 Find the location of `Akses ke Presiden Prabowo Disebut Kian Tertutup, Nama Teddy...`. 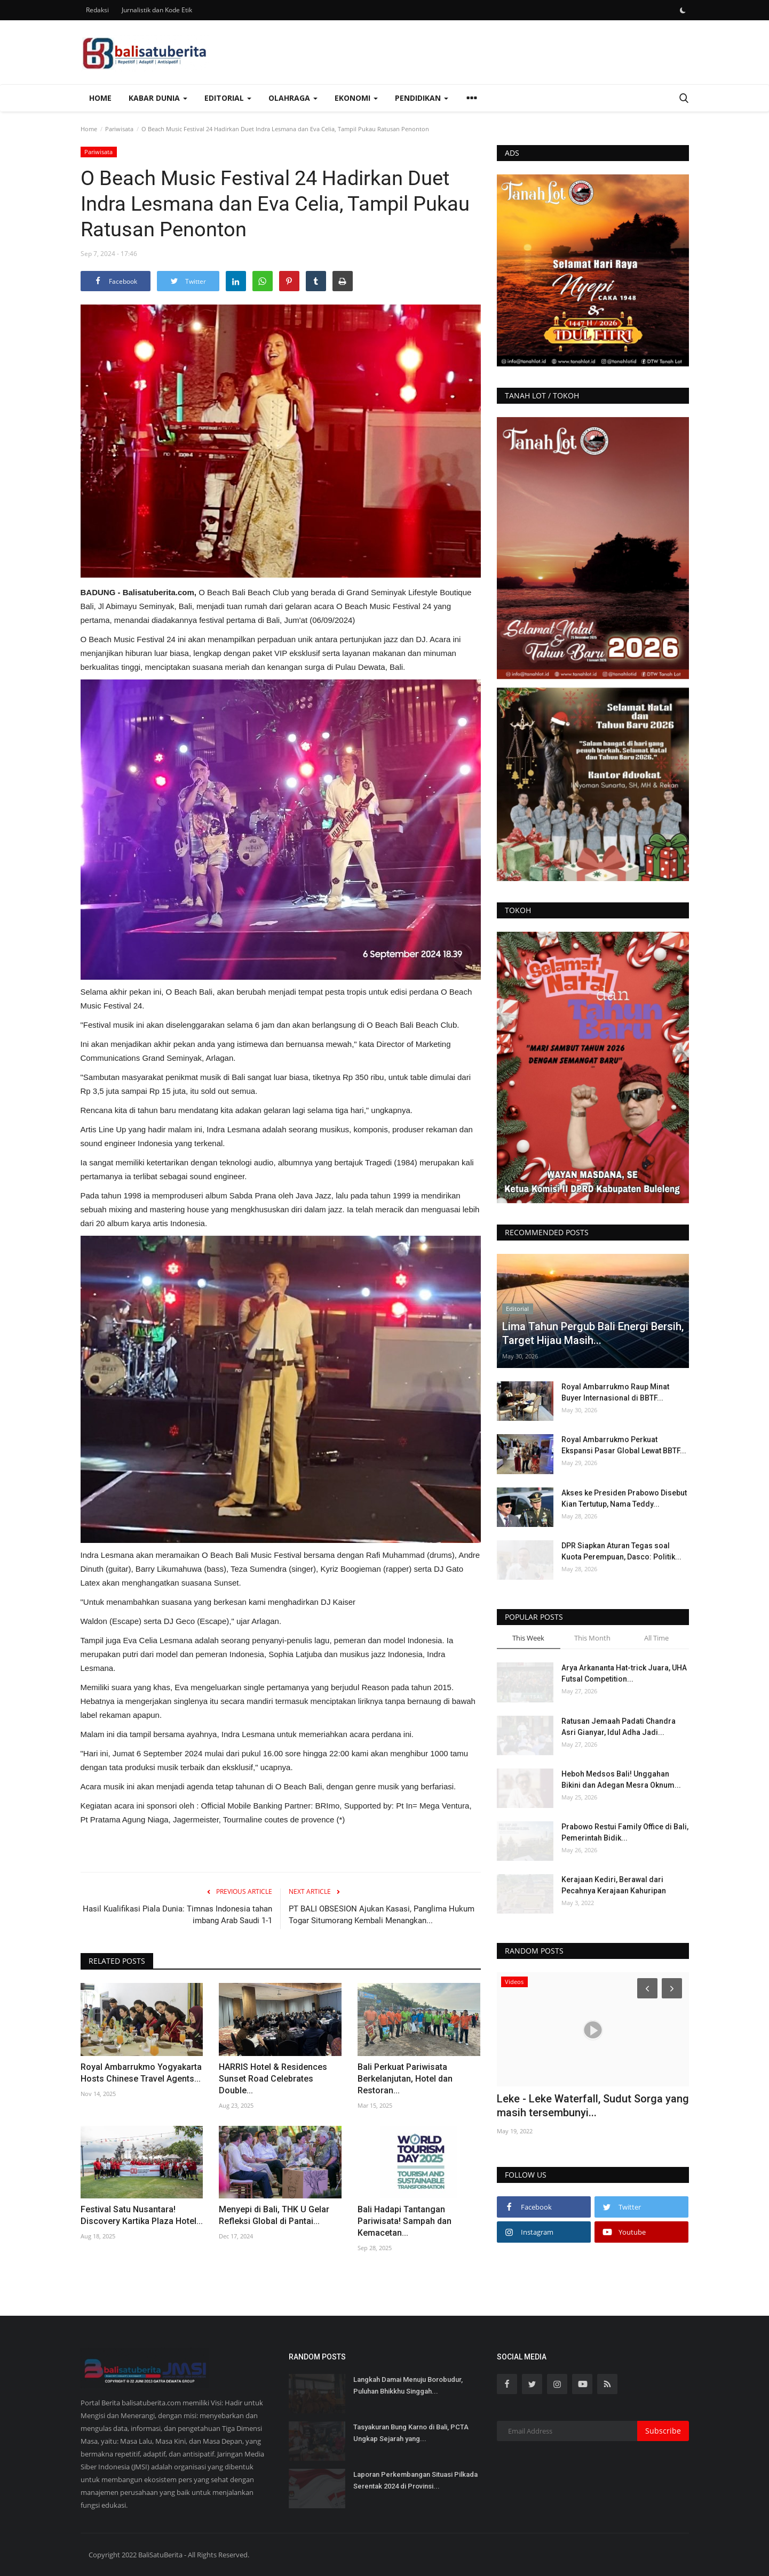

Akses ke Presiden Prabowo Disebut Kian Tertutup, Nama Teddy... is located at coordinates (624, 1498).